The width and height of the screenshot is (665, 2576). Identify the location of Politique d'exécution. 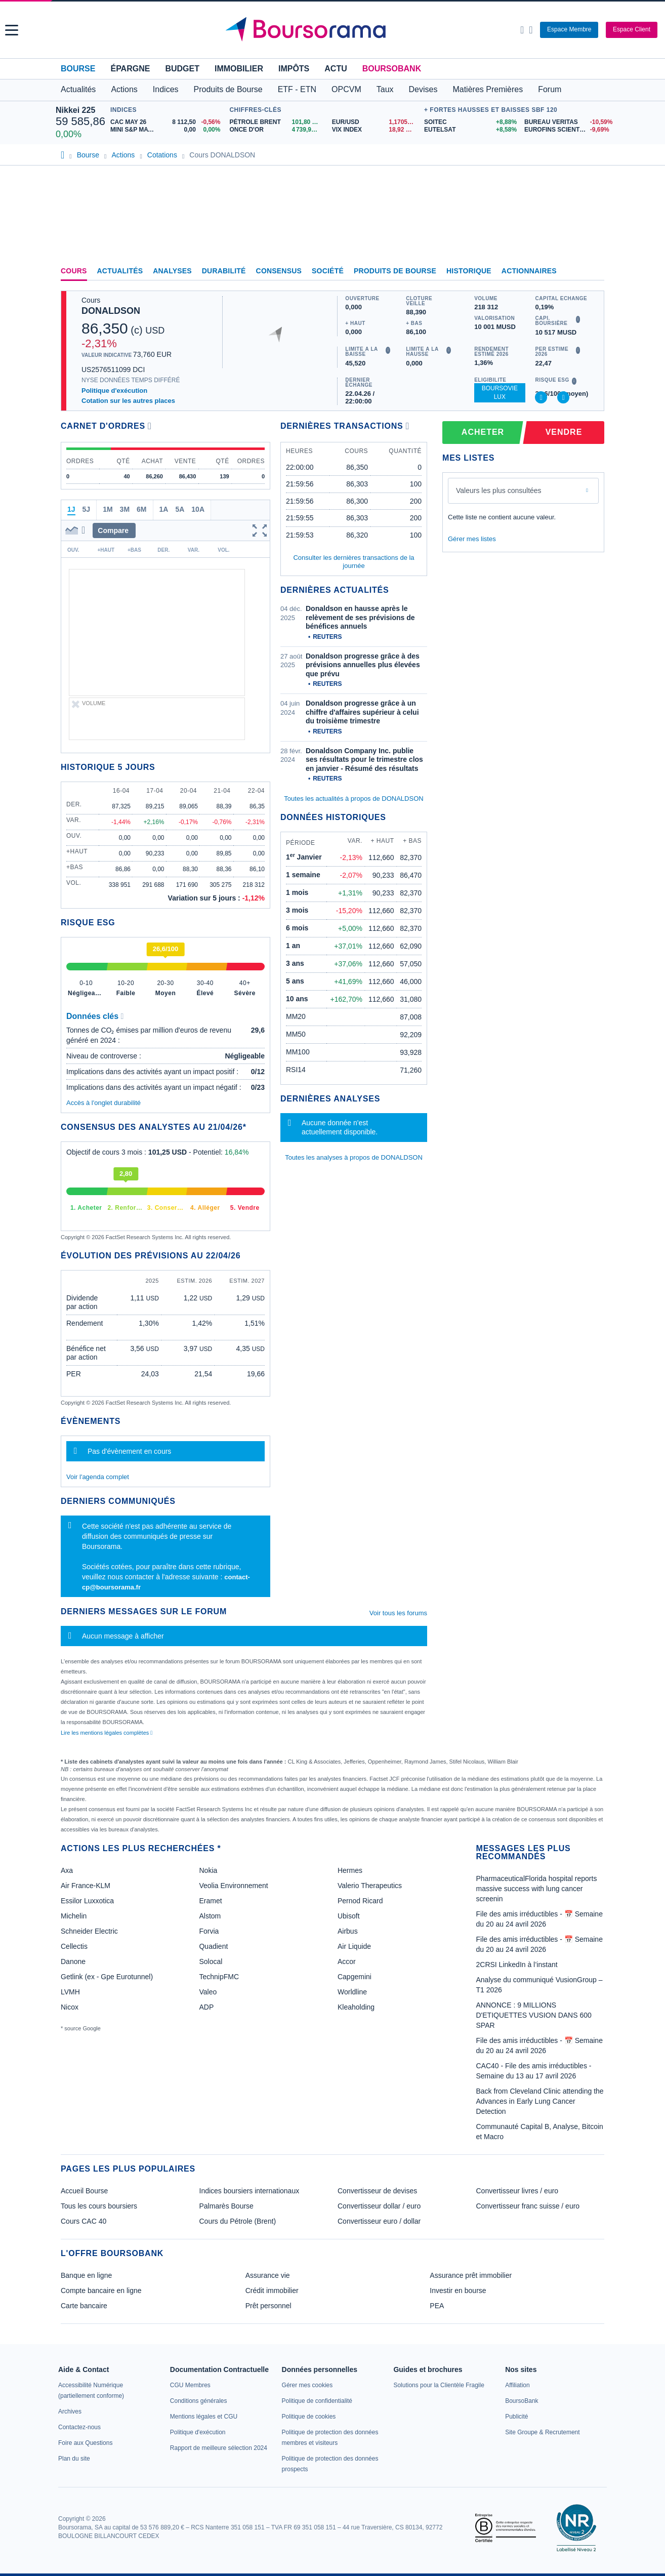
(114, 390).